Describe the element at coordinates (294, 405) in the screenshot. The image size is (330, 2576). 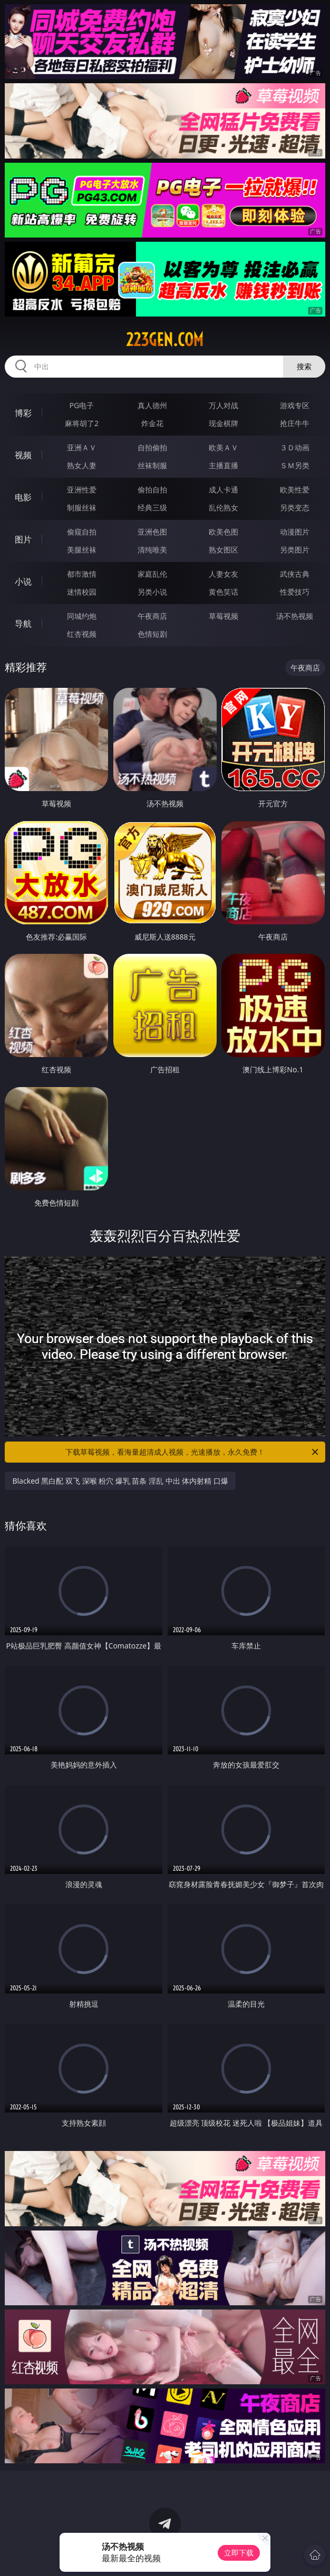
I see `游戏专区` at that location.